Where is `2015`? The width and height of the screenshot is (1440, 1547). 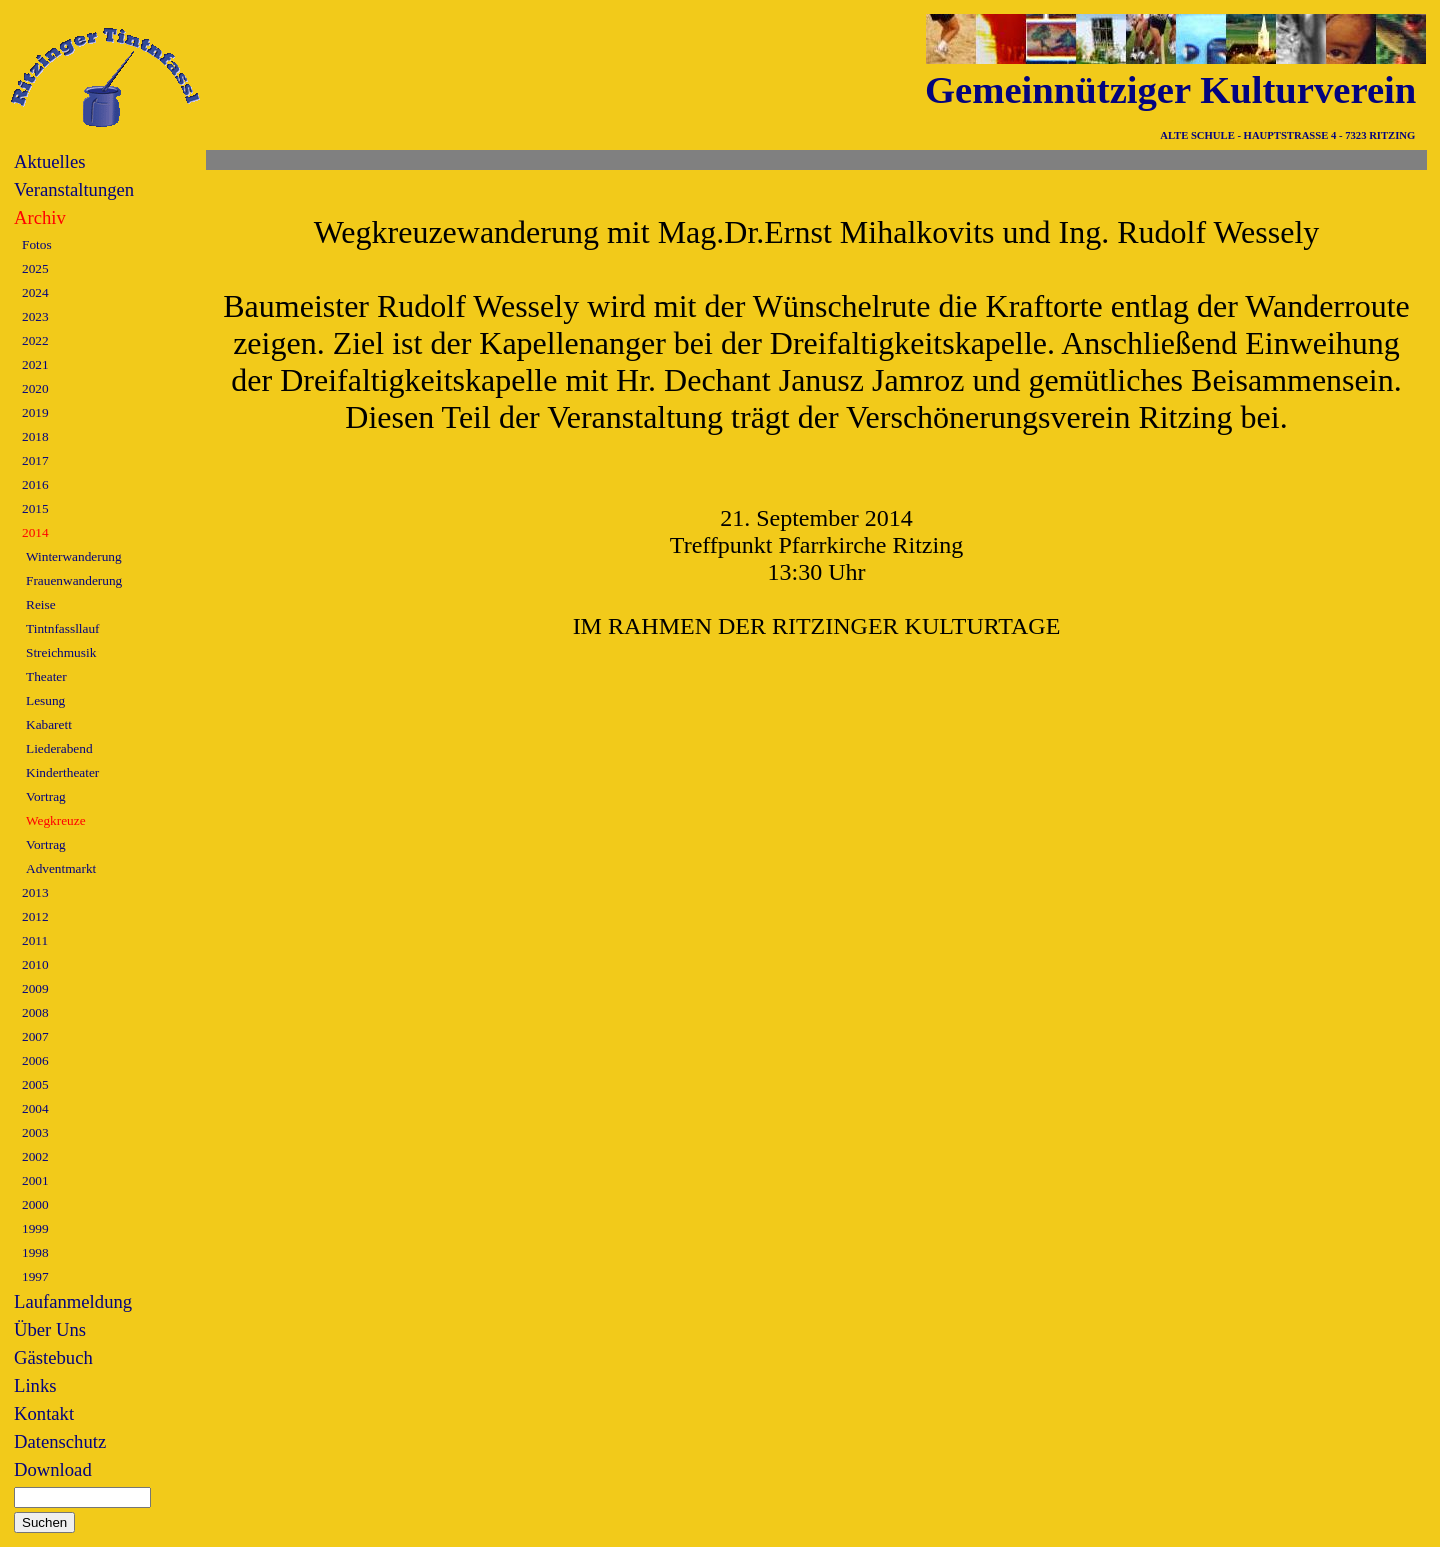
2015 is located at coordinates (35, 508).